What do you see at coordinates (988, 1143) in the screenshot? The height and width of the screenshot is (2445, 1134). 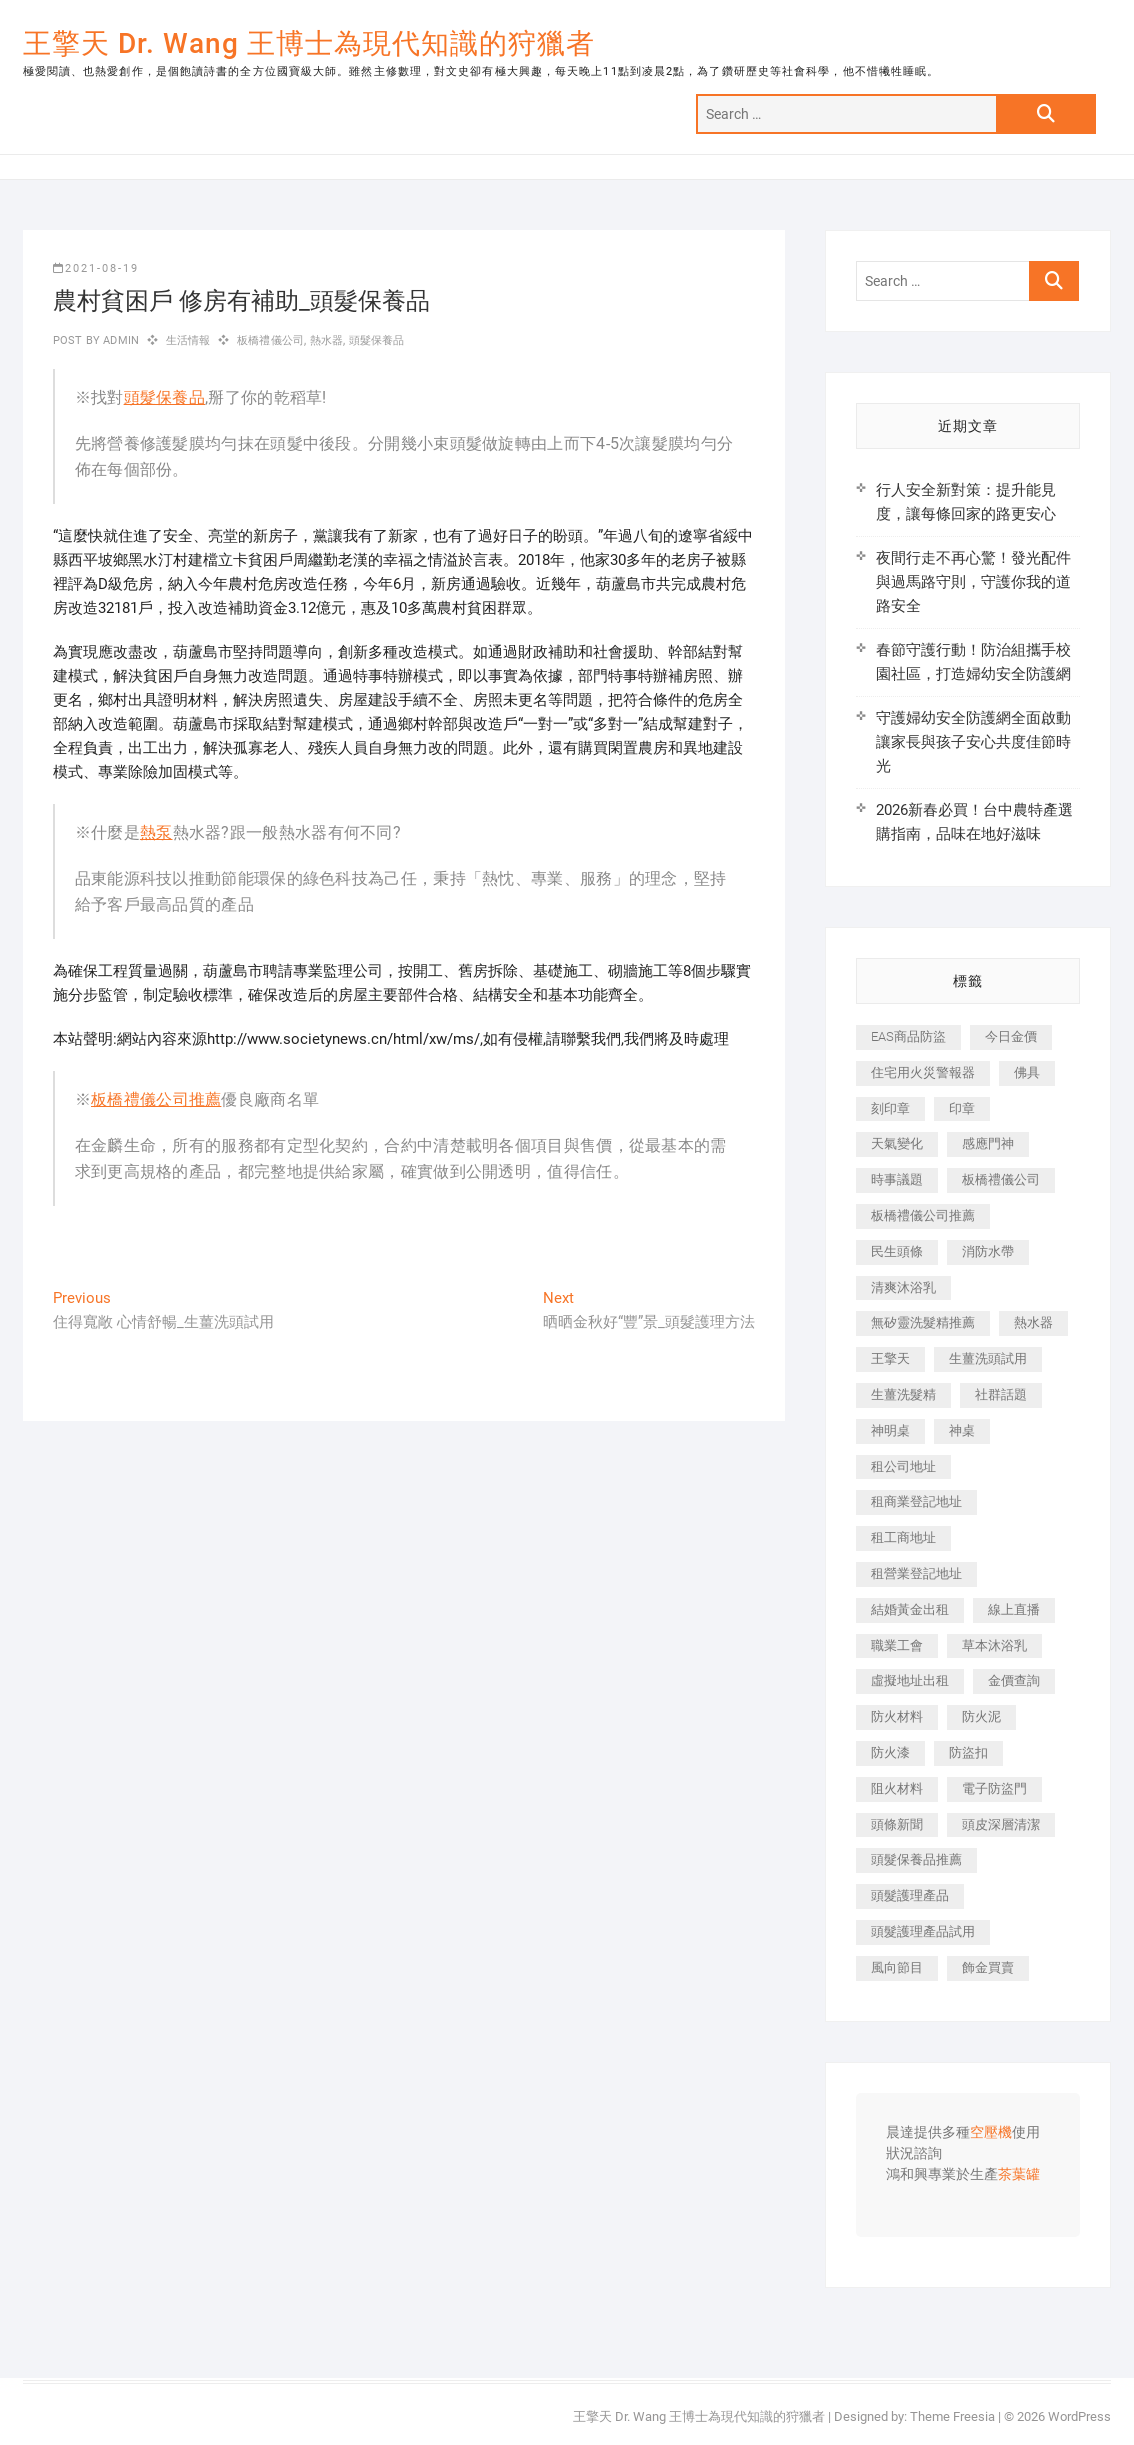 I see `感應門神 [感應門神 (366 個項目)]` at bounding box center [988, 1143].